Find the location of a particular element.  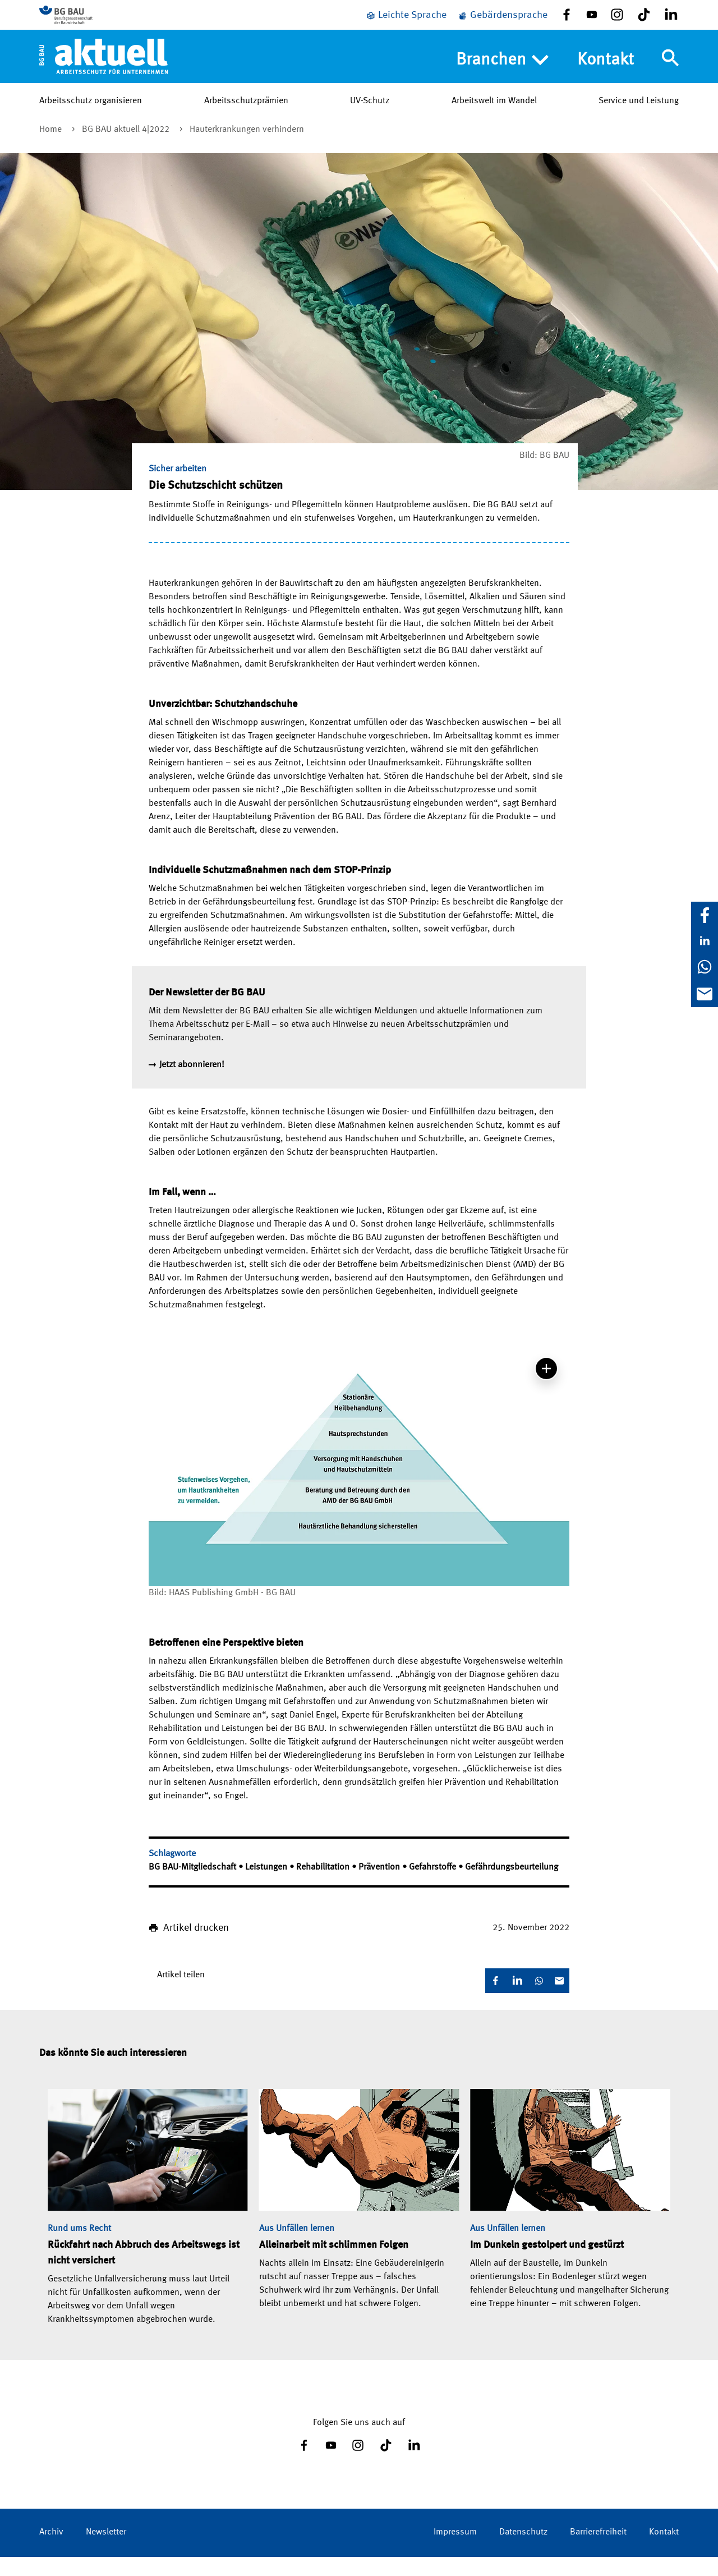

Hauterkrankungen verhindern is located at coordinates (247, 148).